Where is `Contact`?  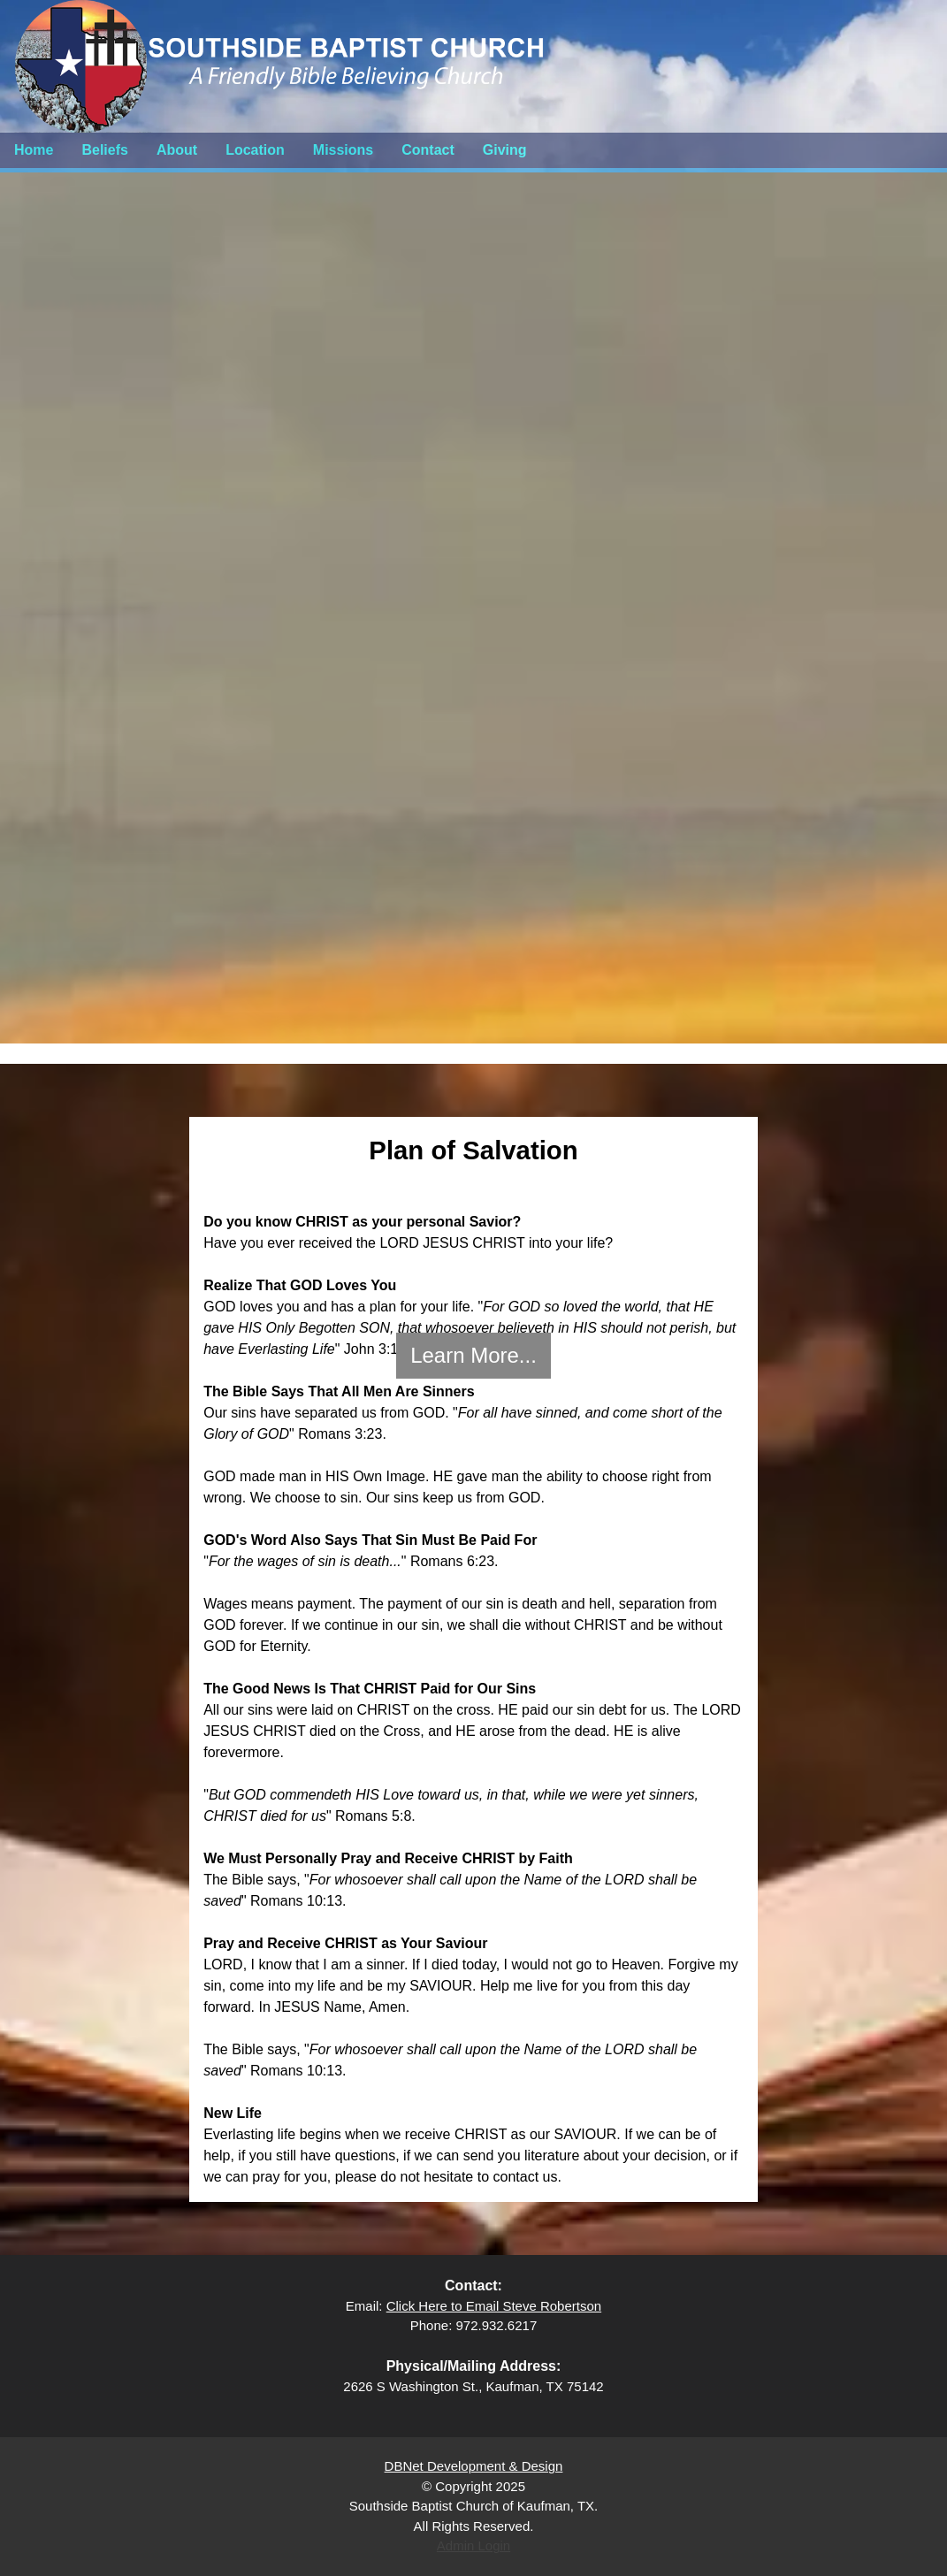
Contact is located at coordinates (427, 149).